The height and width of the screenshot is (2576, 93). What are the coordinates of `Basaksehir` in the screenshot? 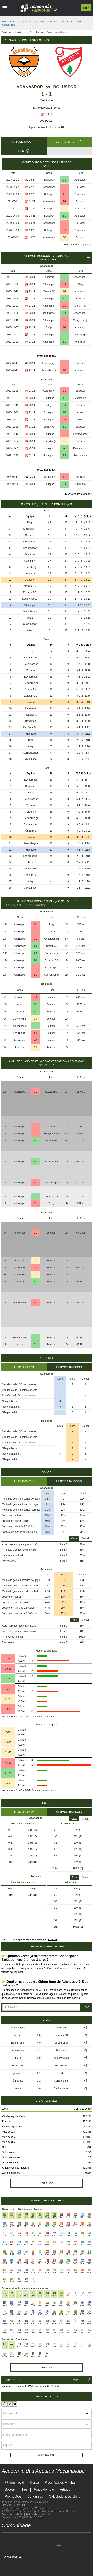 It's located at (49, 476).